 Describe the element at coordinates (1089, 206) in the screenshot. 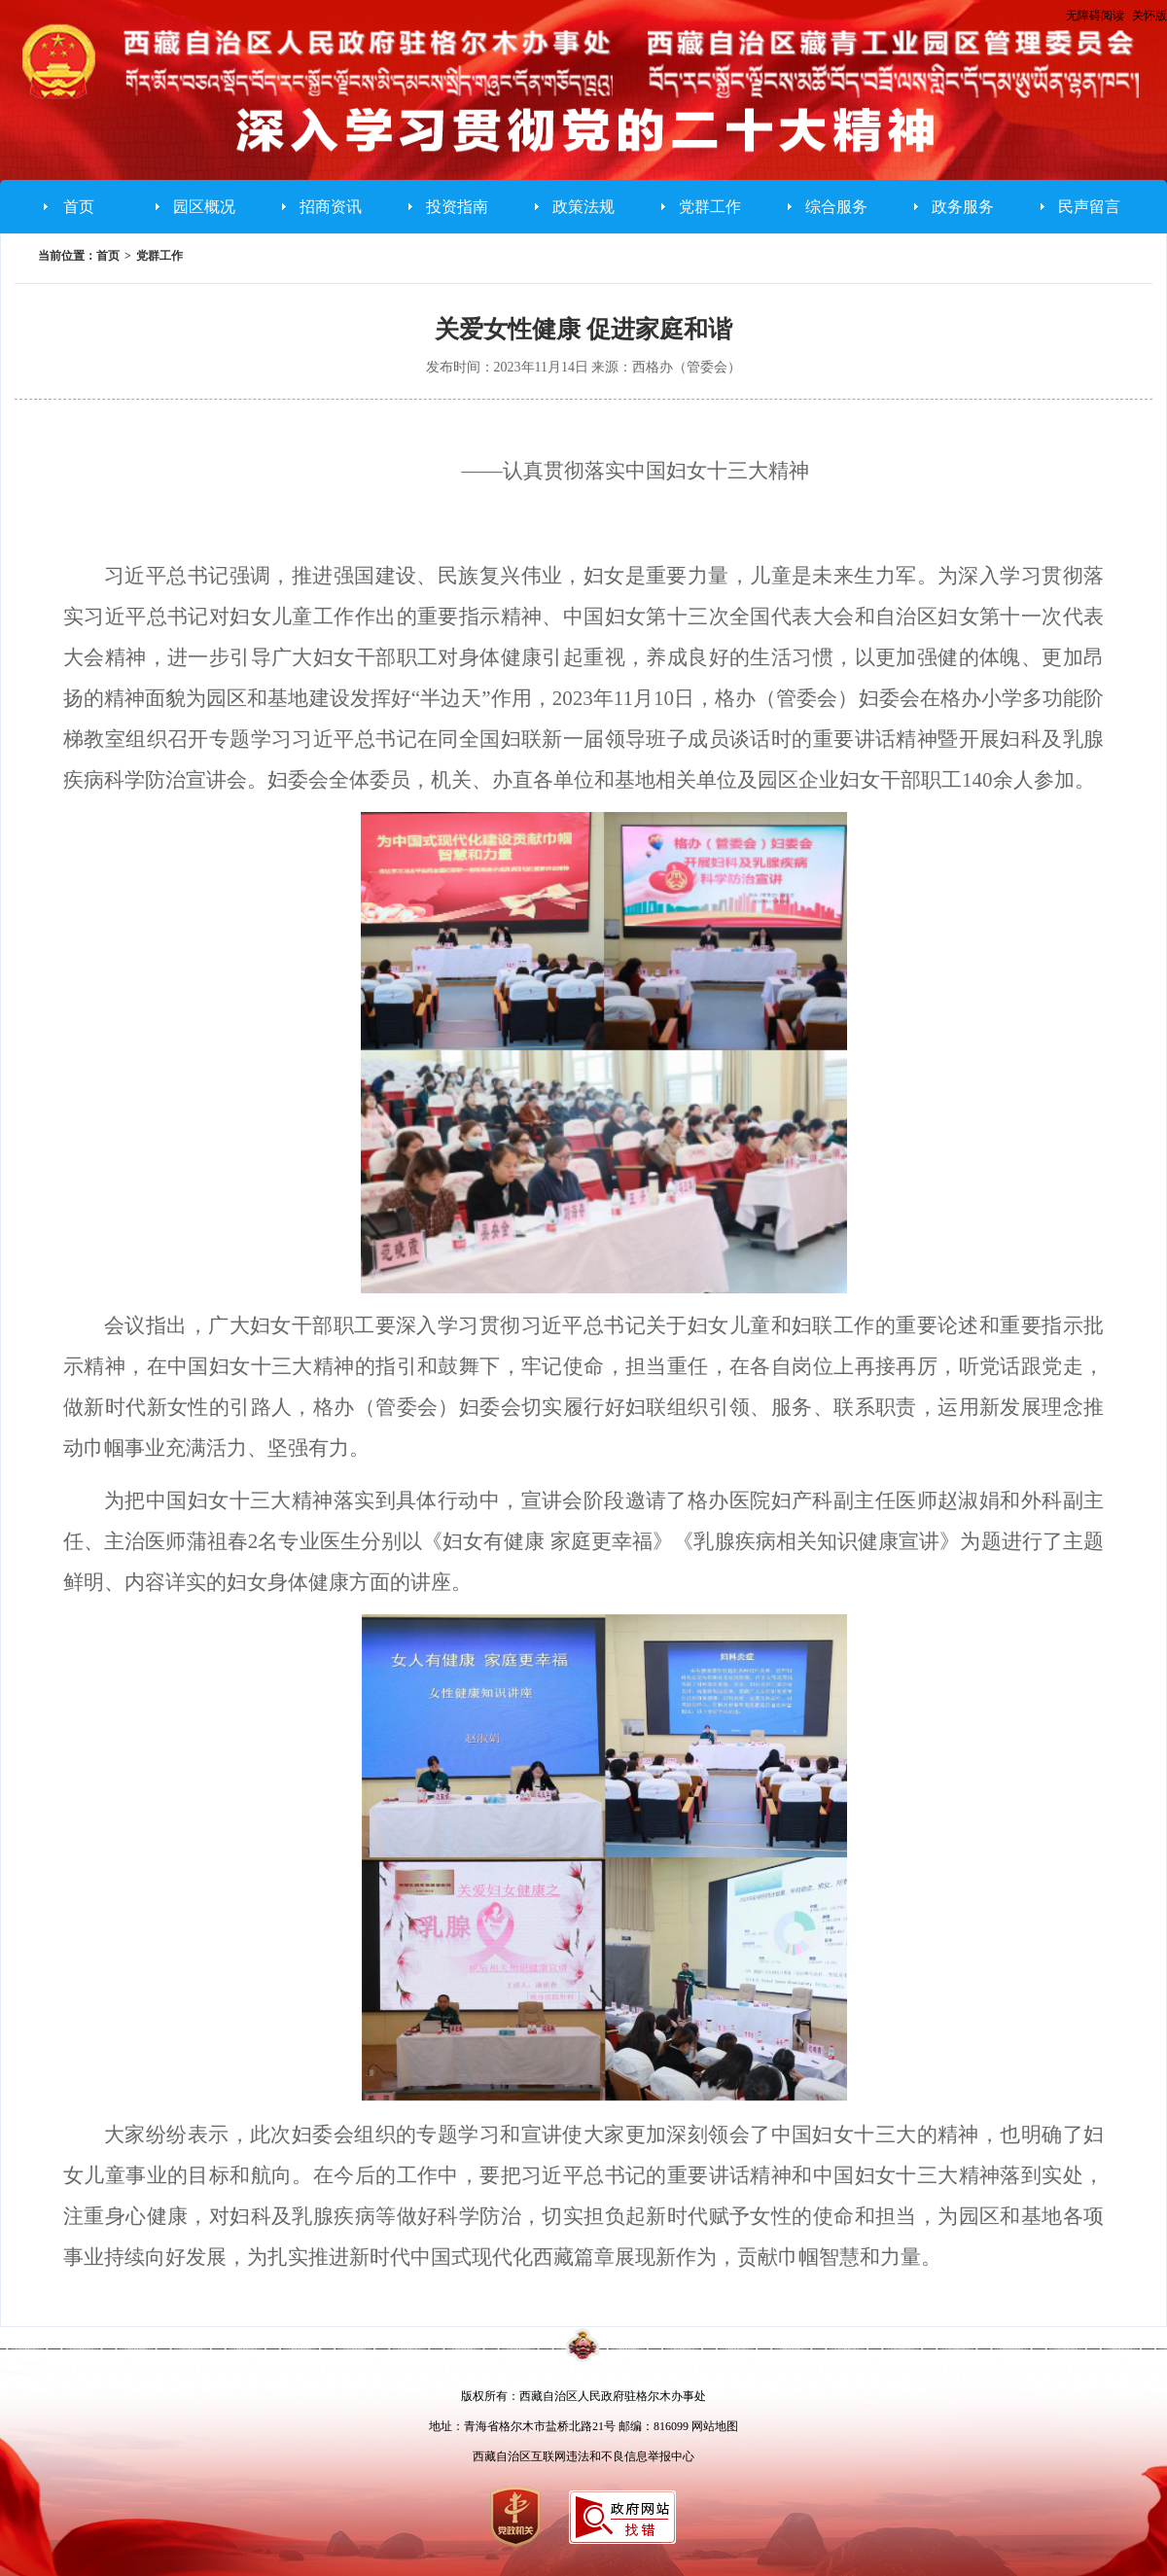

I see `民声留言` at that location.